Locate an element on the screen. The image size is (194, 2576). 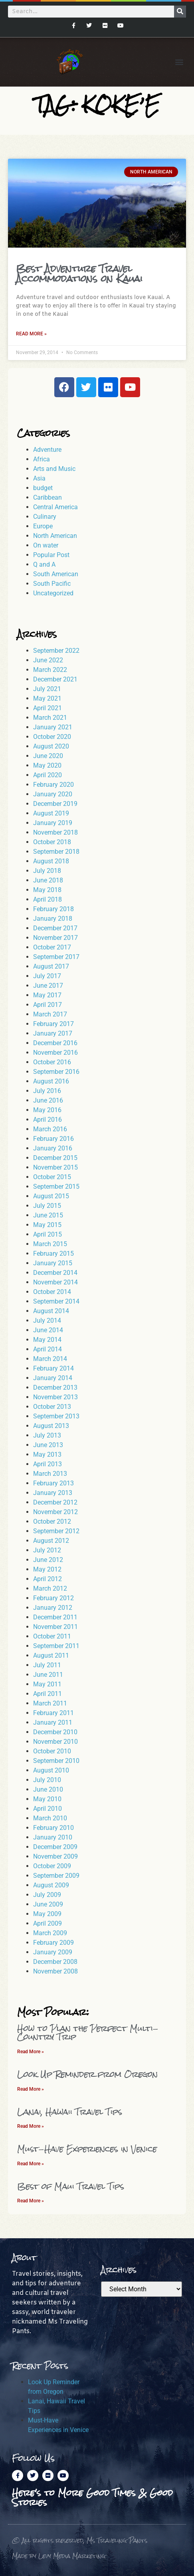
December 2009 is located at coordinates (55, 1847).